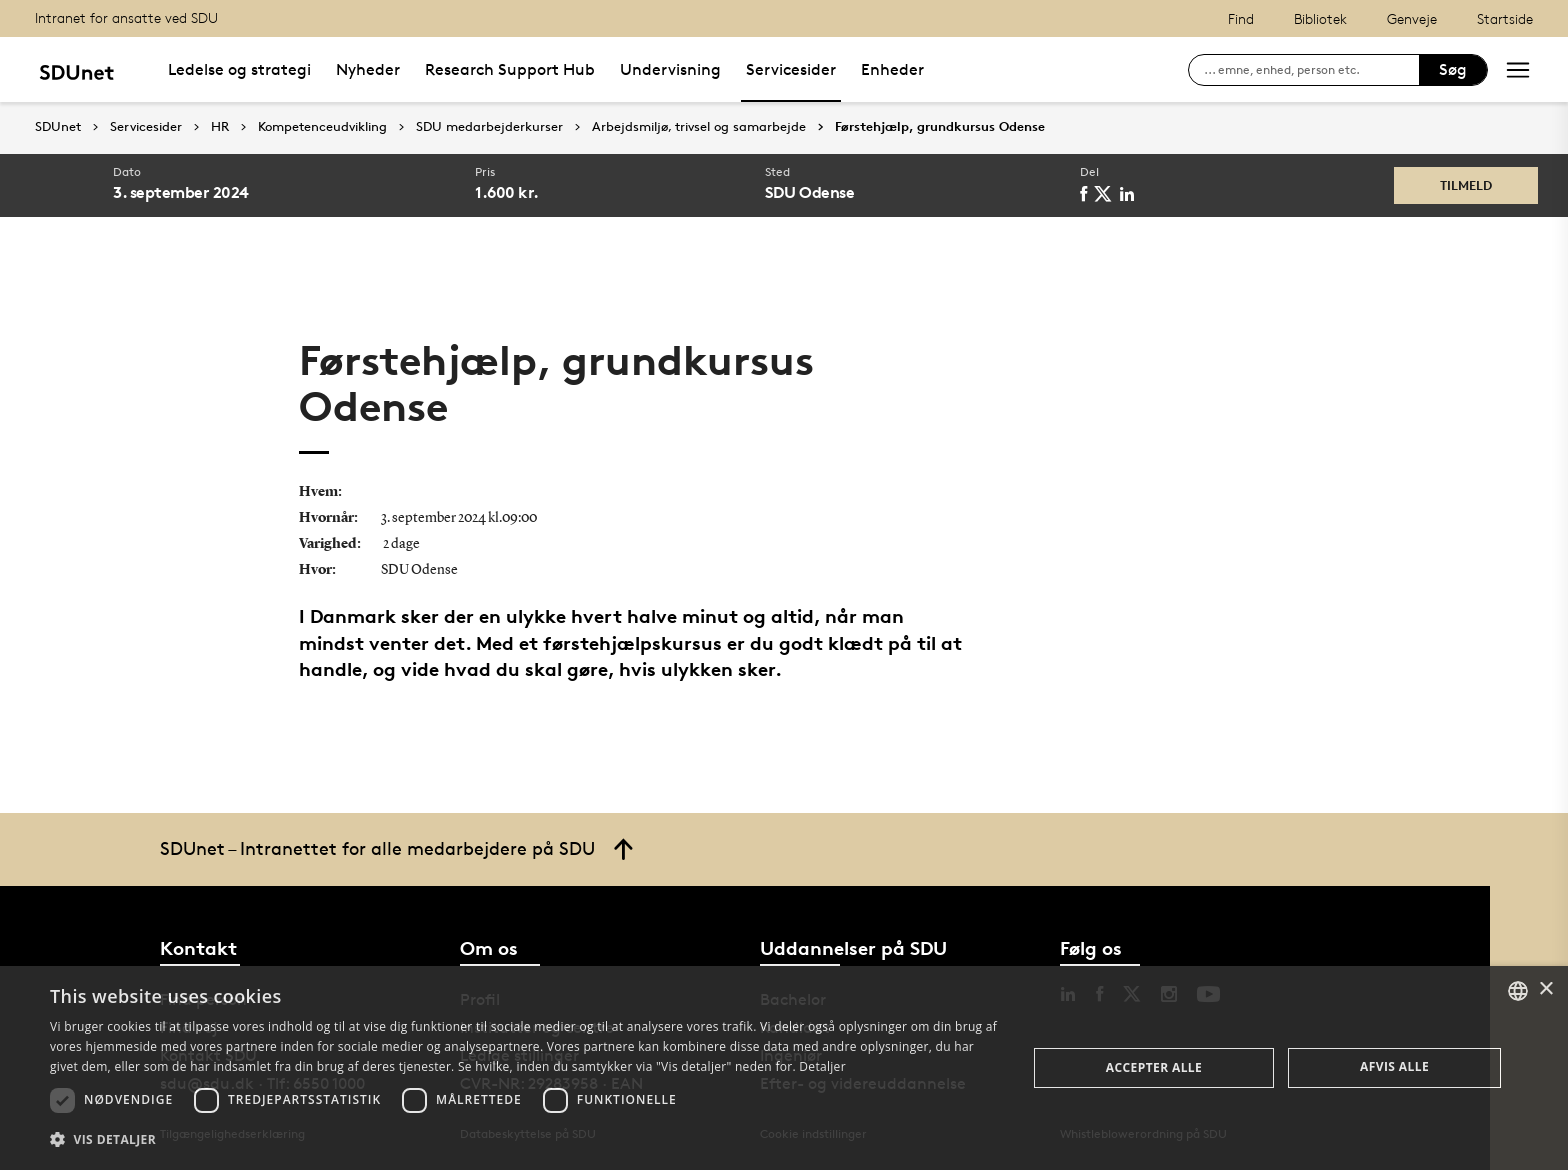 This screenshot has width=1568, height=1170. Describe the element at coordinates (1130, 194) in the screenshot. I see `[linkedin]` at that location.